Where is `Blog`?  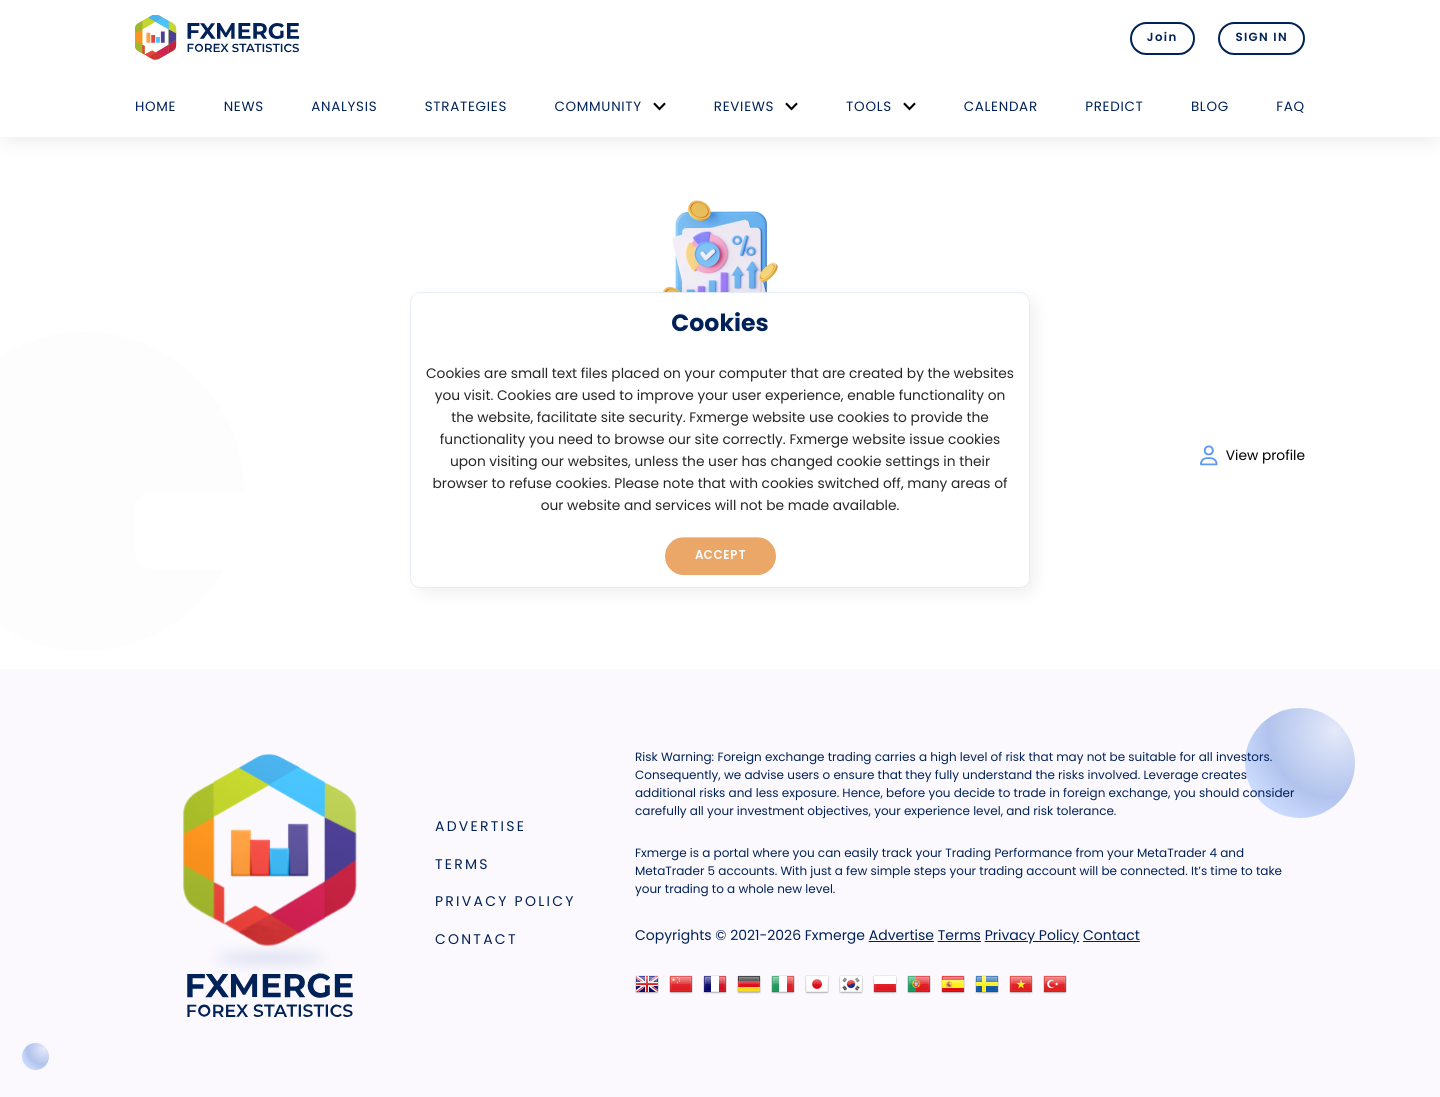 Blog is located at coordinates (1210, 106).